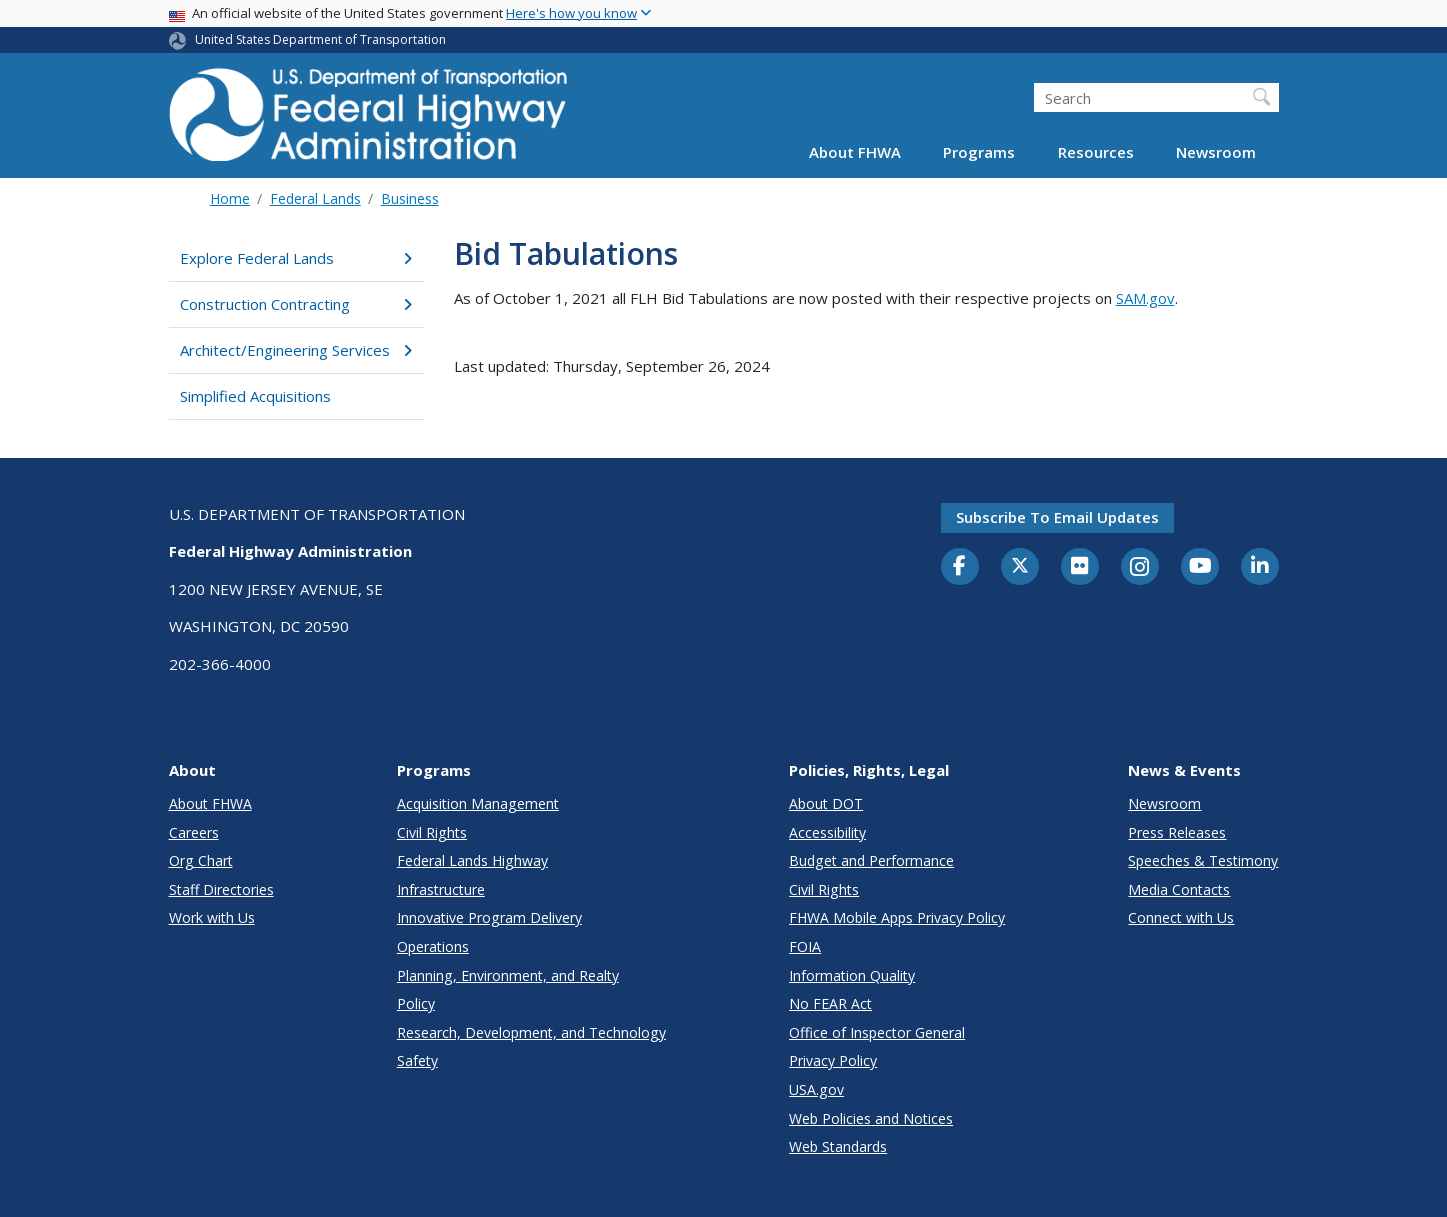 The image size is (1447, 1217). I want to click on Web Standards, so click(838, 1146).